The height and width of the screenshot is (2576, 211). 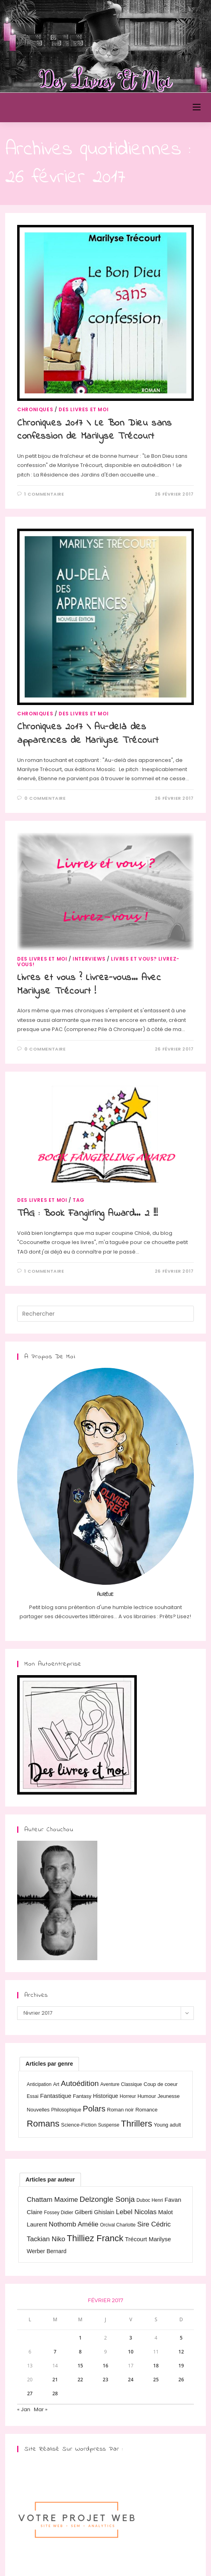 I want to click on 27 [Publications publiées sur 27 February 2017], so click(x=30, y=2393).